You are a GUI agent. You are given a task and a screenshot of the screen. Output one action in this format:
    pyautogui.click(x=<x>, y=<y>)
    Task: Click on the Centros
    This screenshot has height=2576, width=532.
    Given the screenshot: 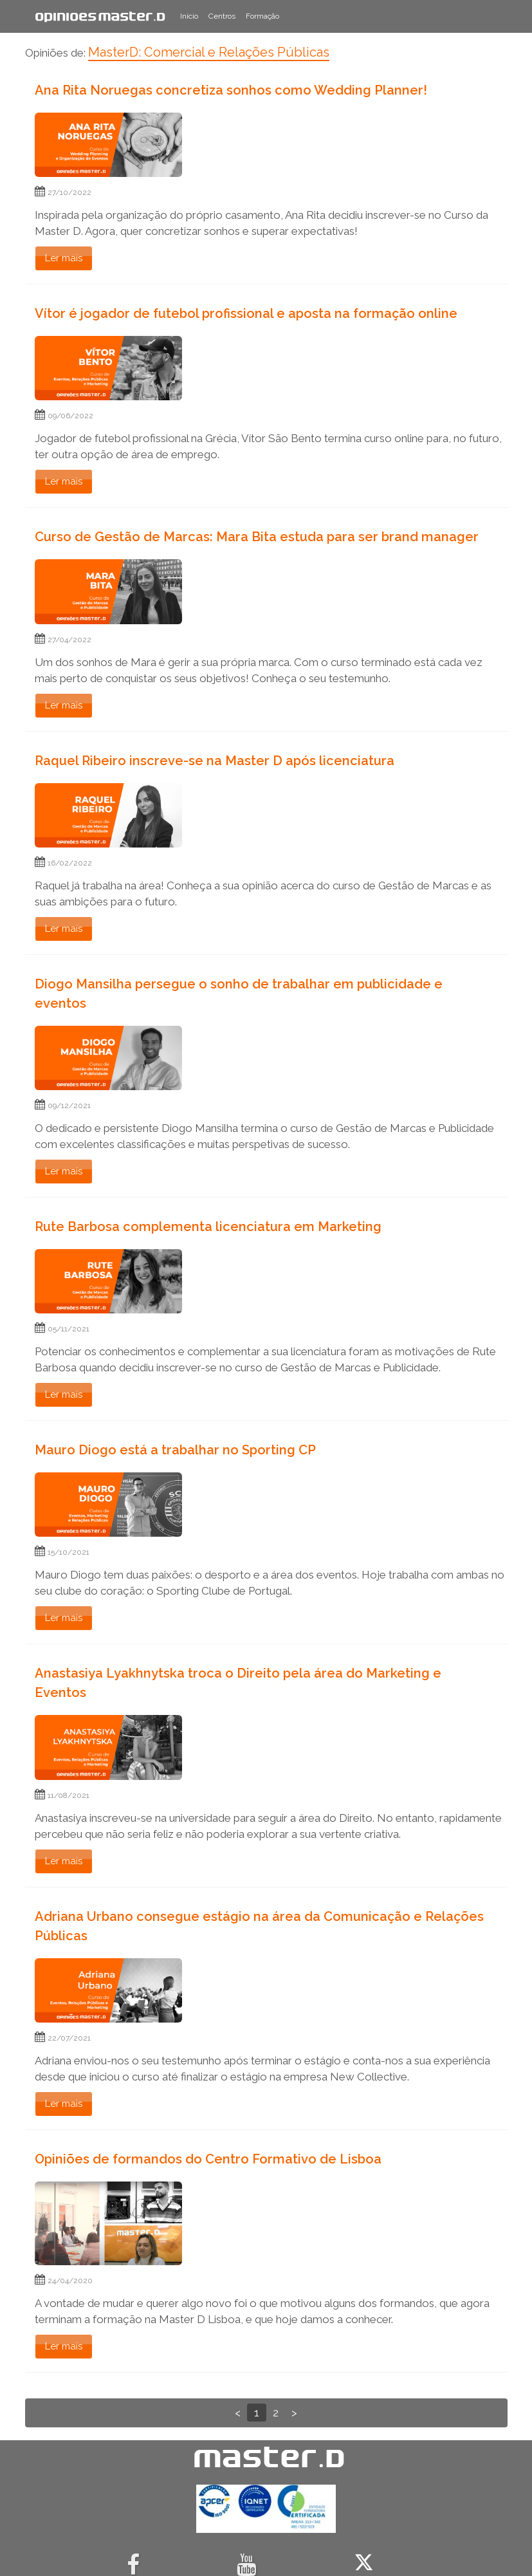 What is the action you would take?
    pyautogui.click(x=221, y=16)
    